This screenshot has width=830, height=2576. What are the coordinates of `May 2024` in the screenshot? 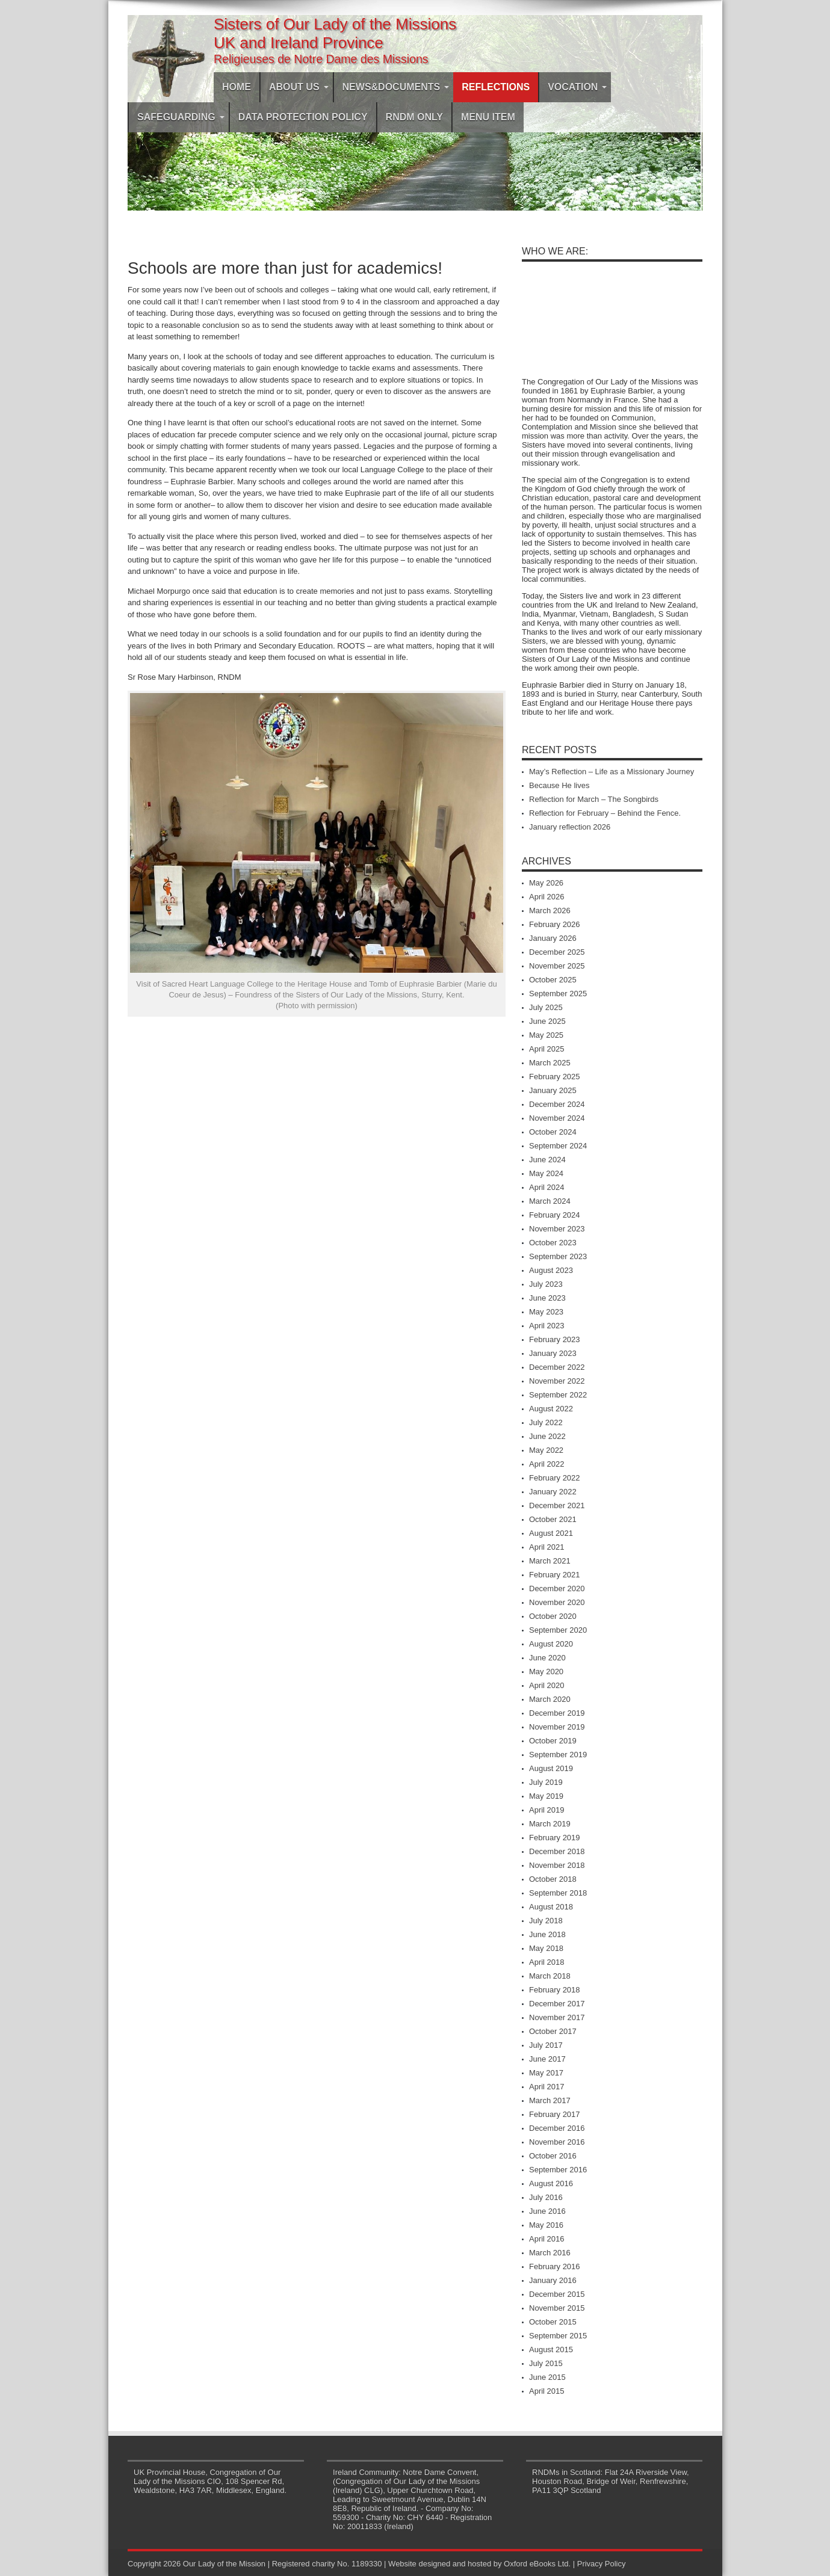 It's located at (546, 1173).